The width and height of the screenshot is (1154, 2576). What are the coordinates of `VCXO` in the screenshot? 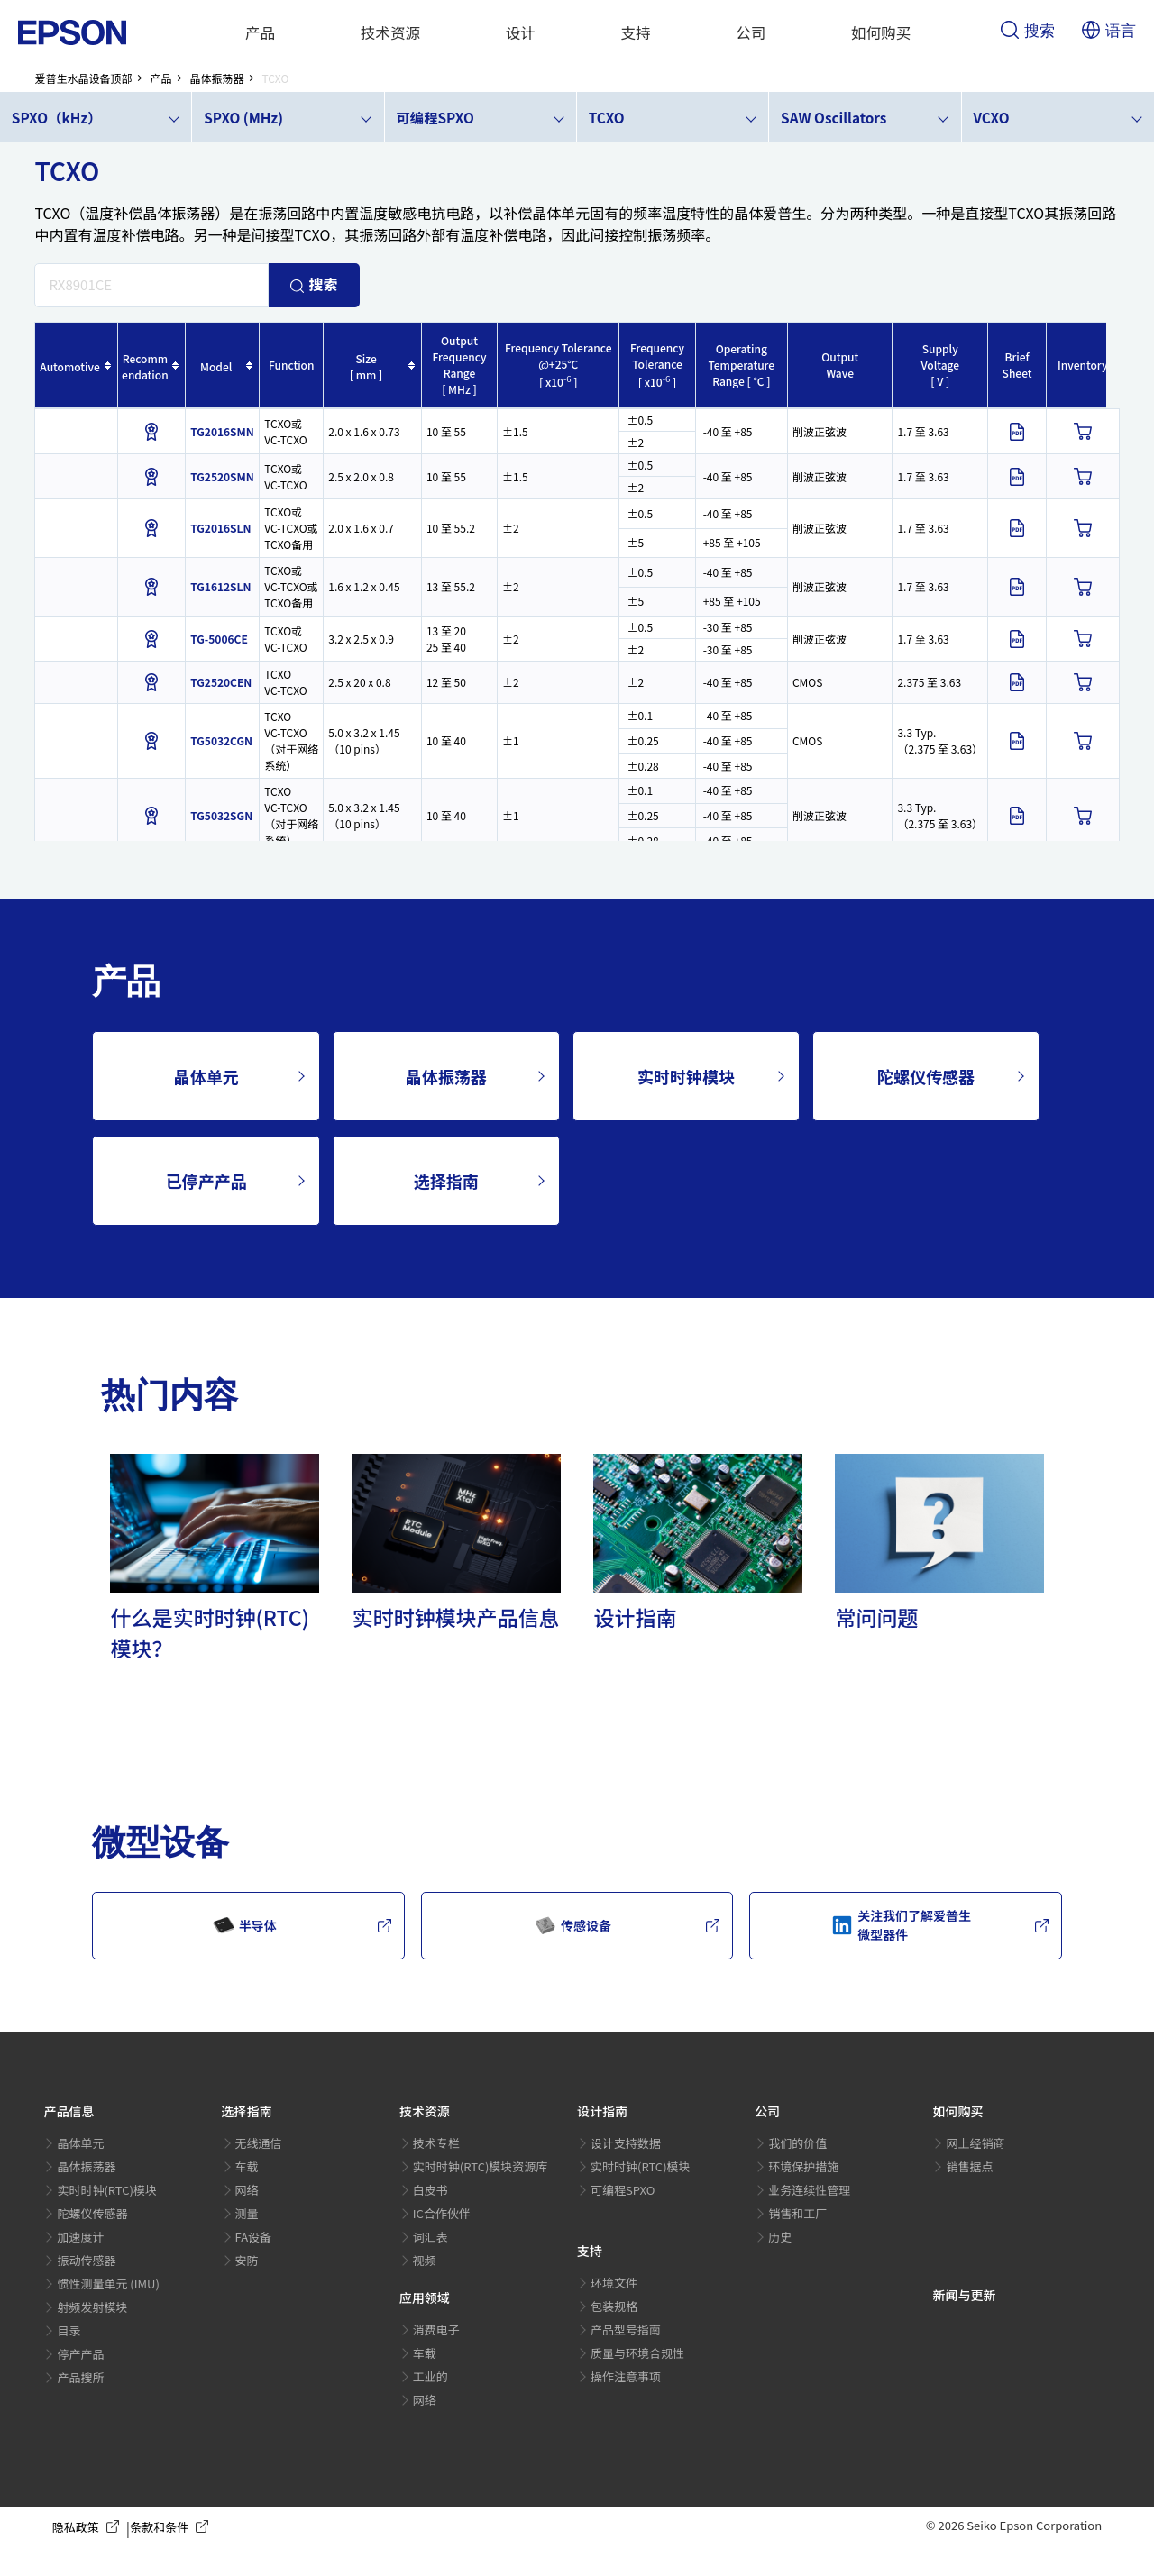 It's located at (991, 117).